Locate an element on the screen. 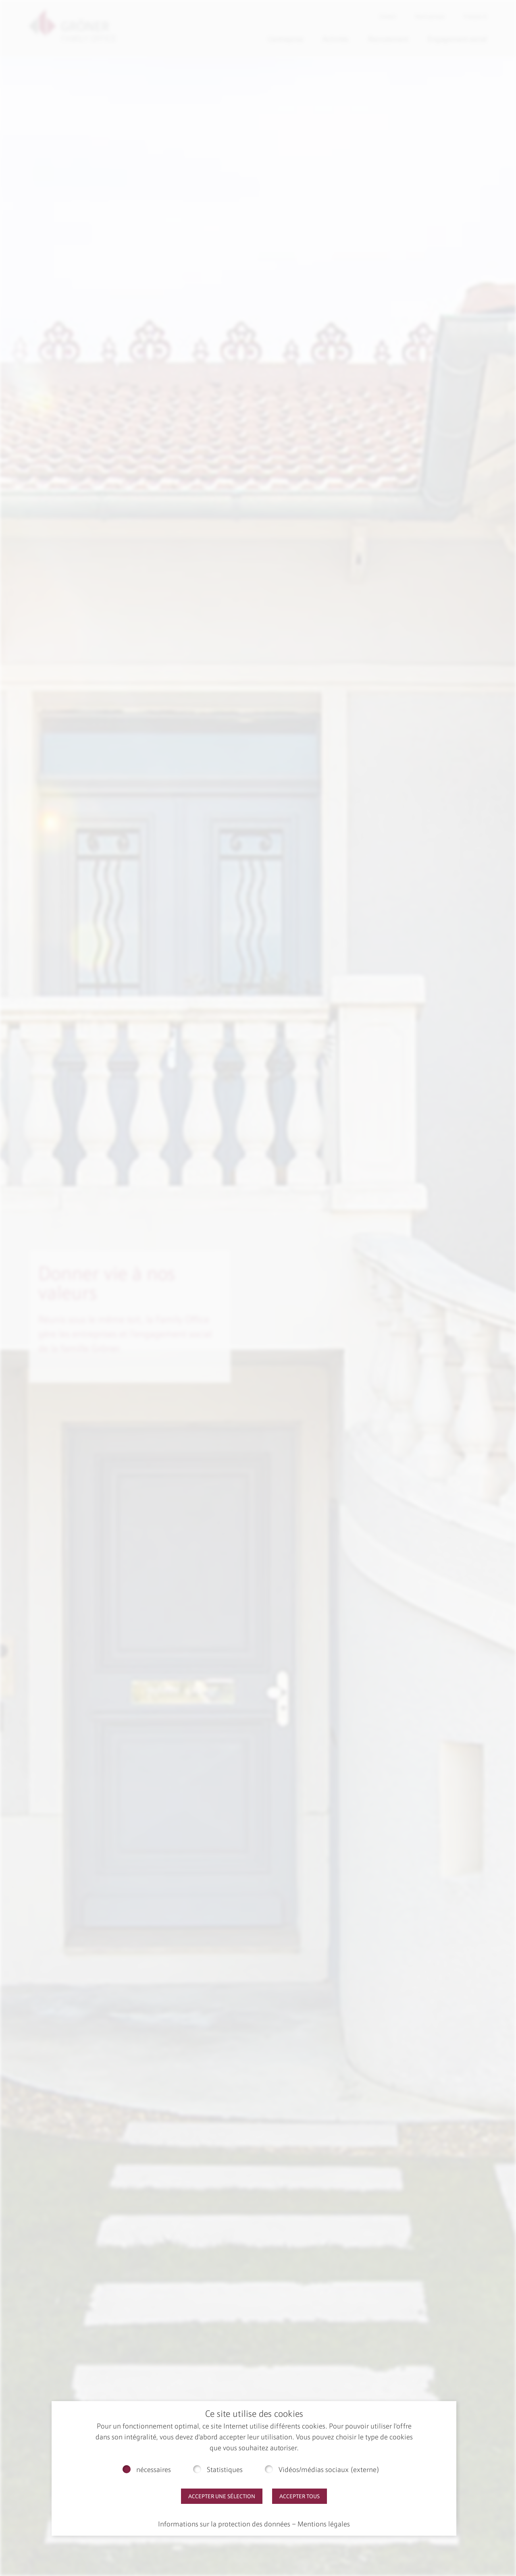 The width and height of the screenshot is (516, 2576). Informations sur la protection des données is located at coordinates (224, 2524).